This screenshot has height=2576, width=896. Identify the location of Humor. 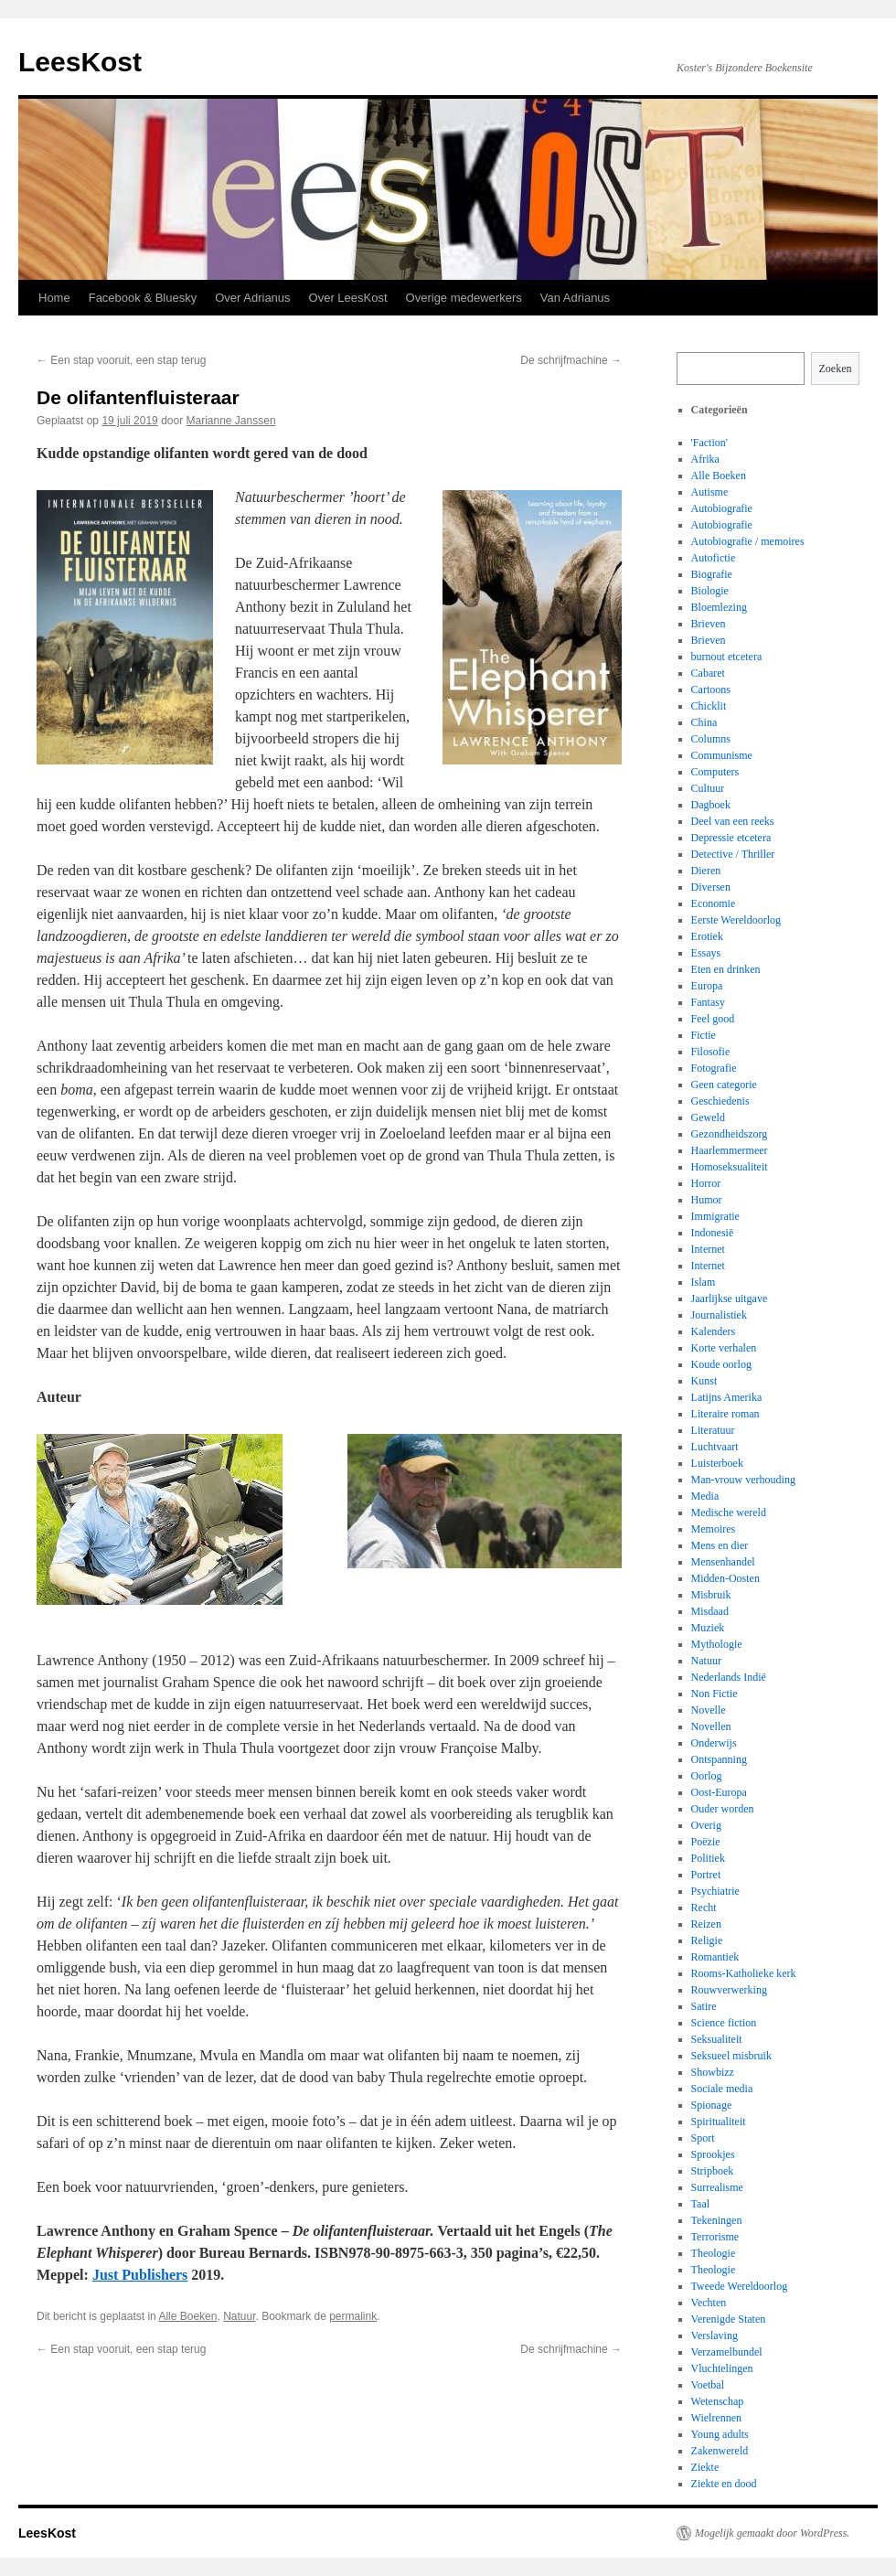
(706, 1199).